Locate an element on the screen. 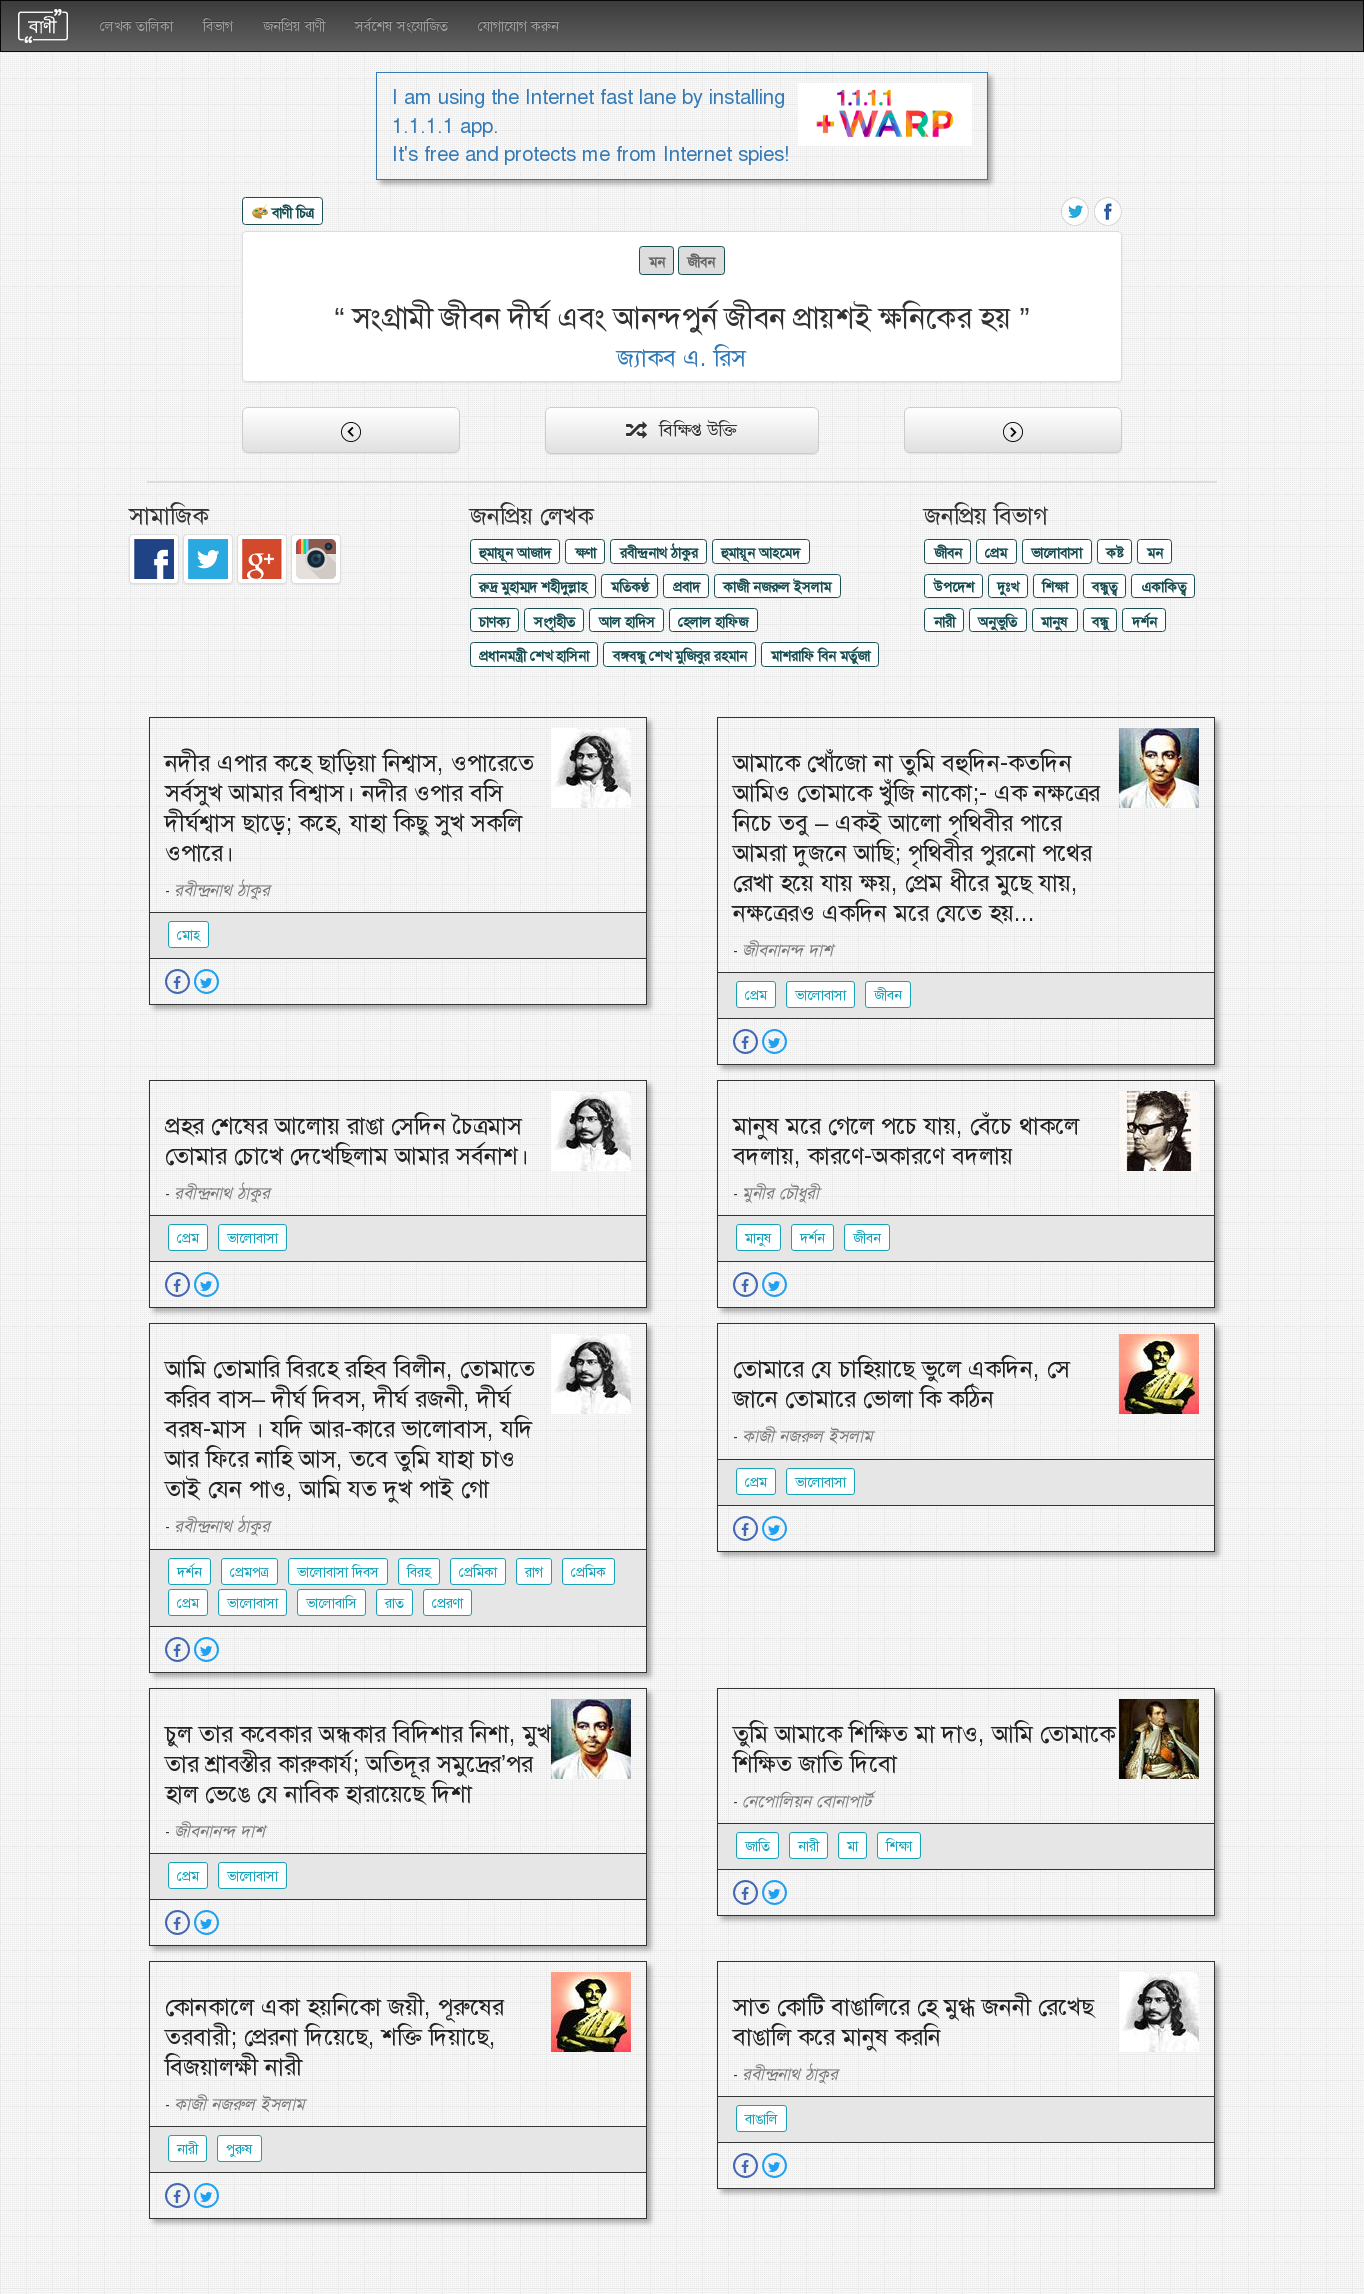  সর্বশেষ সংযোজিত is located at coordinates (401, 26).